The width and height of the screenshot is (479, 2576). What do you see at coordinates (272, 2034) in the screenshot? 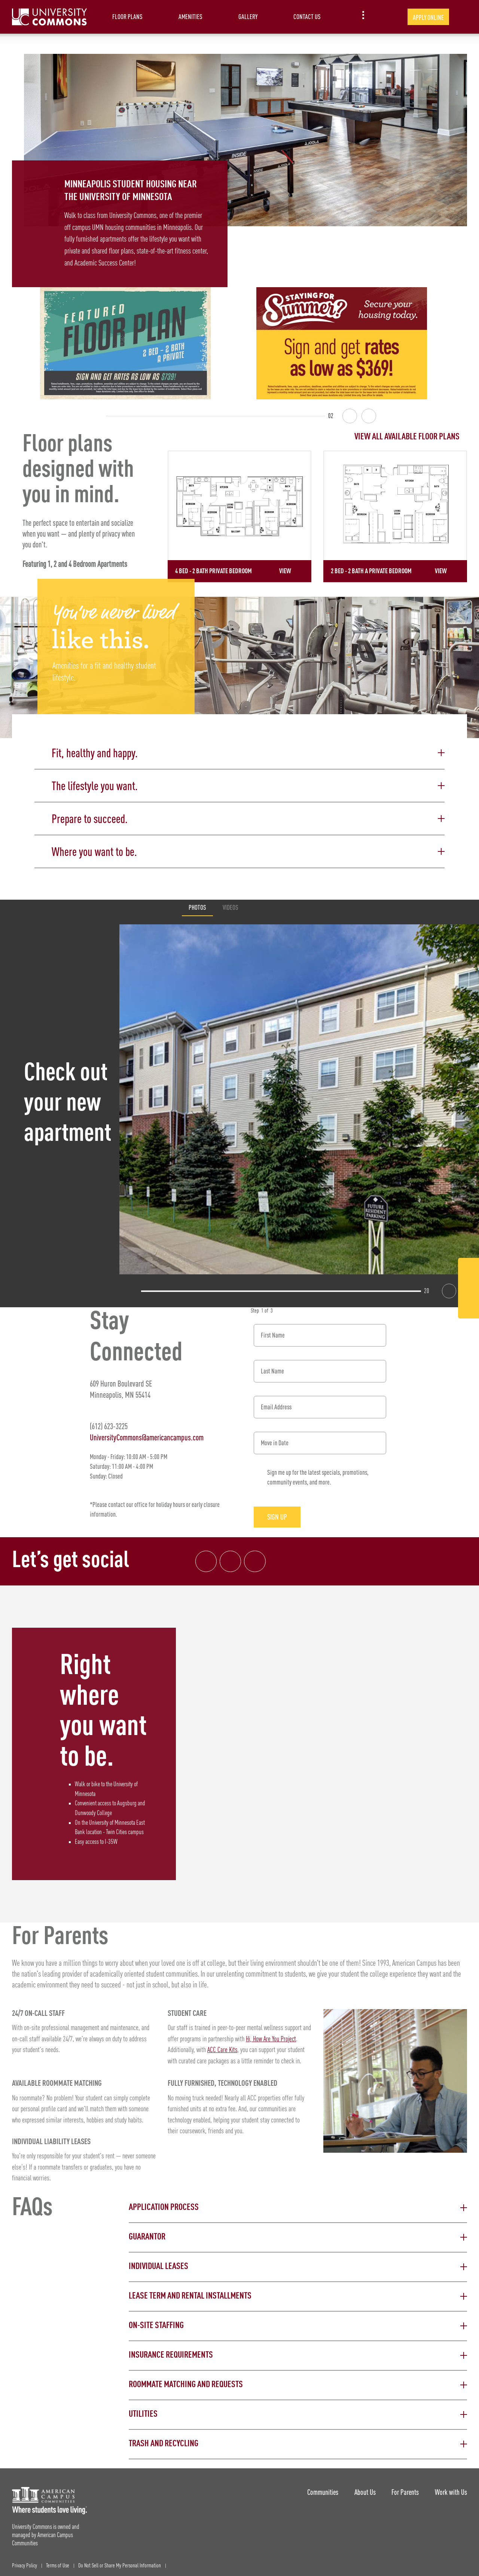
I see `Hi, How Are You Project` at bounding box center [272, 2034].